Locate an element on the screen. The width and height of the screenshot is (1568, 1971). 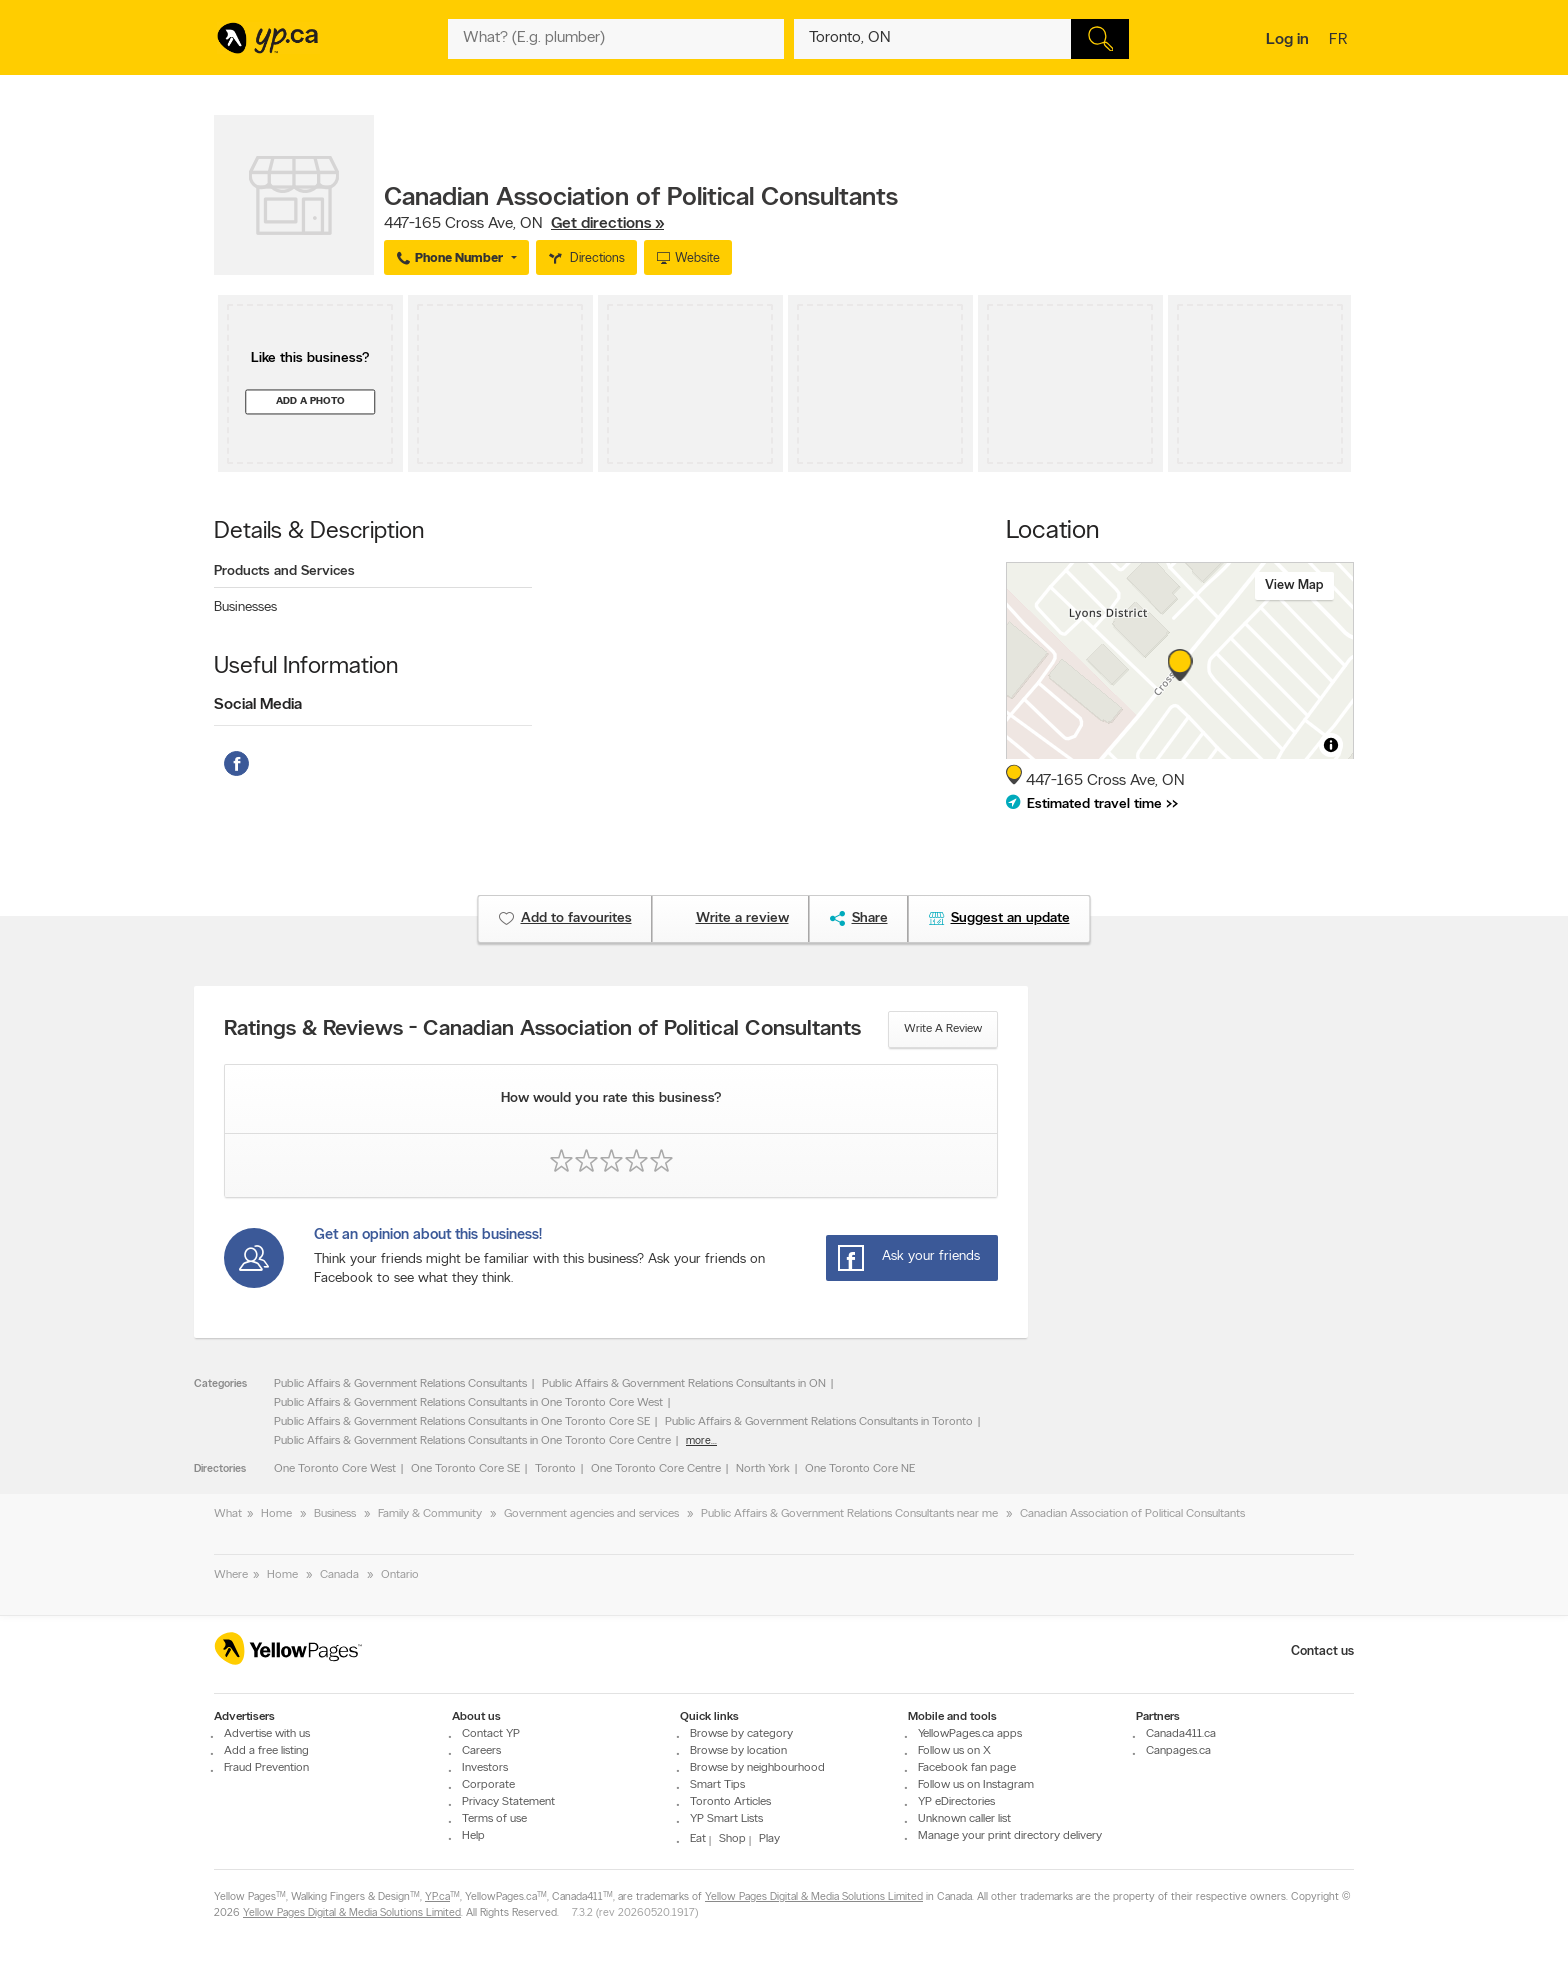
Fraud Prevention is located at coordinates (266, 1768).